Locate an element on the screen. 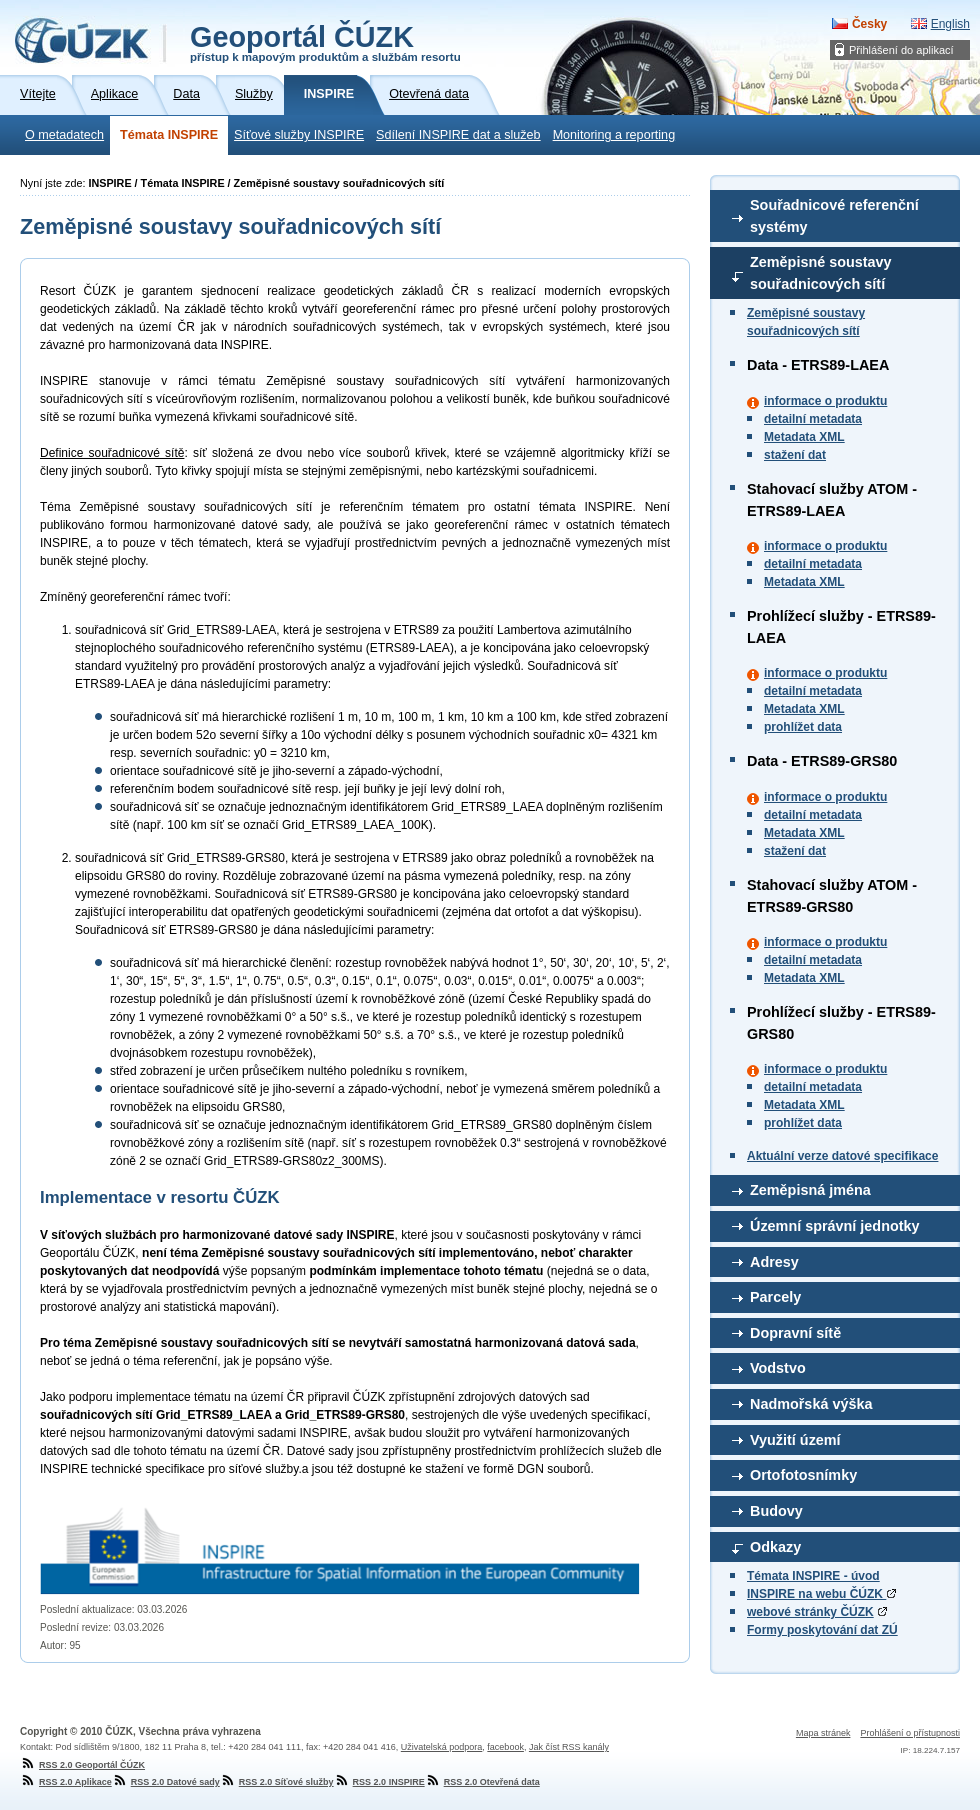  Zeměpisné soustavy souřadnicových sítí is located at coordinates (821, 273).